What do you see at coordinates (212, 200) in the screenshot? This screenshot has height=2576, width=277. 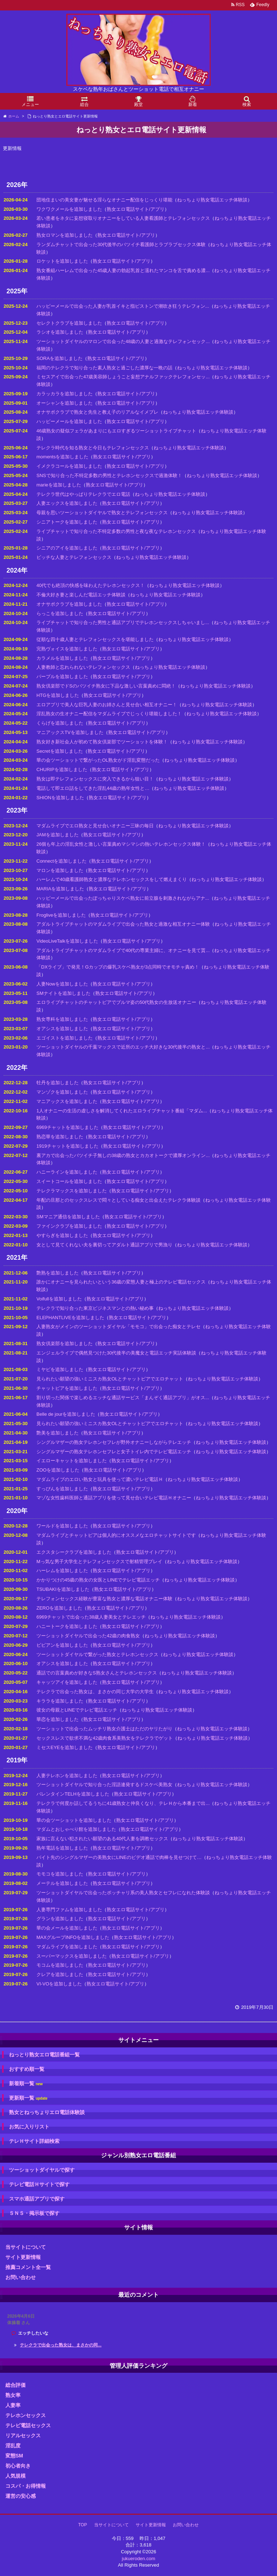 I see `ねっちょり熟女電話エッチ体験談` at bounding box center [212, 200].